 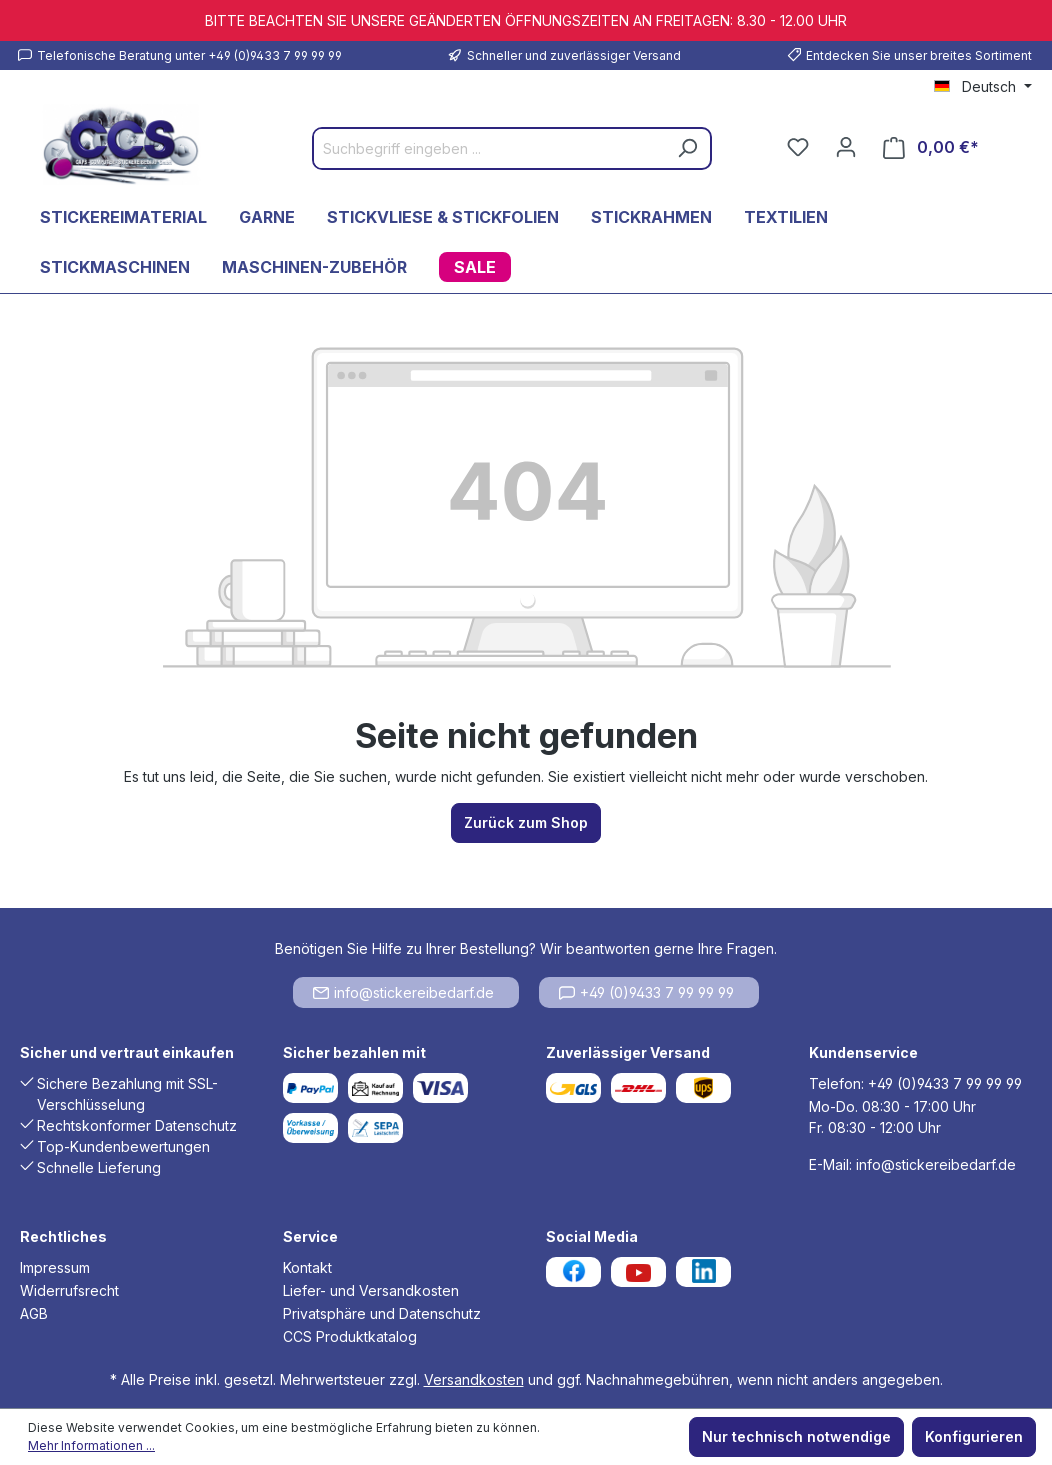 What do you see at coordinates (69, 1290) in the screenshot?
I see `Widerrufsrecht` at bounding box center [69, 1290].